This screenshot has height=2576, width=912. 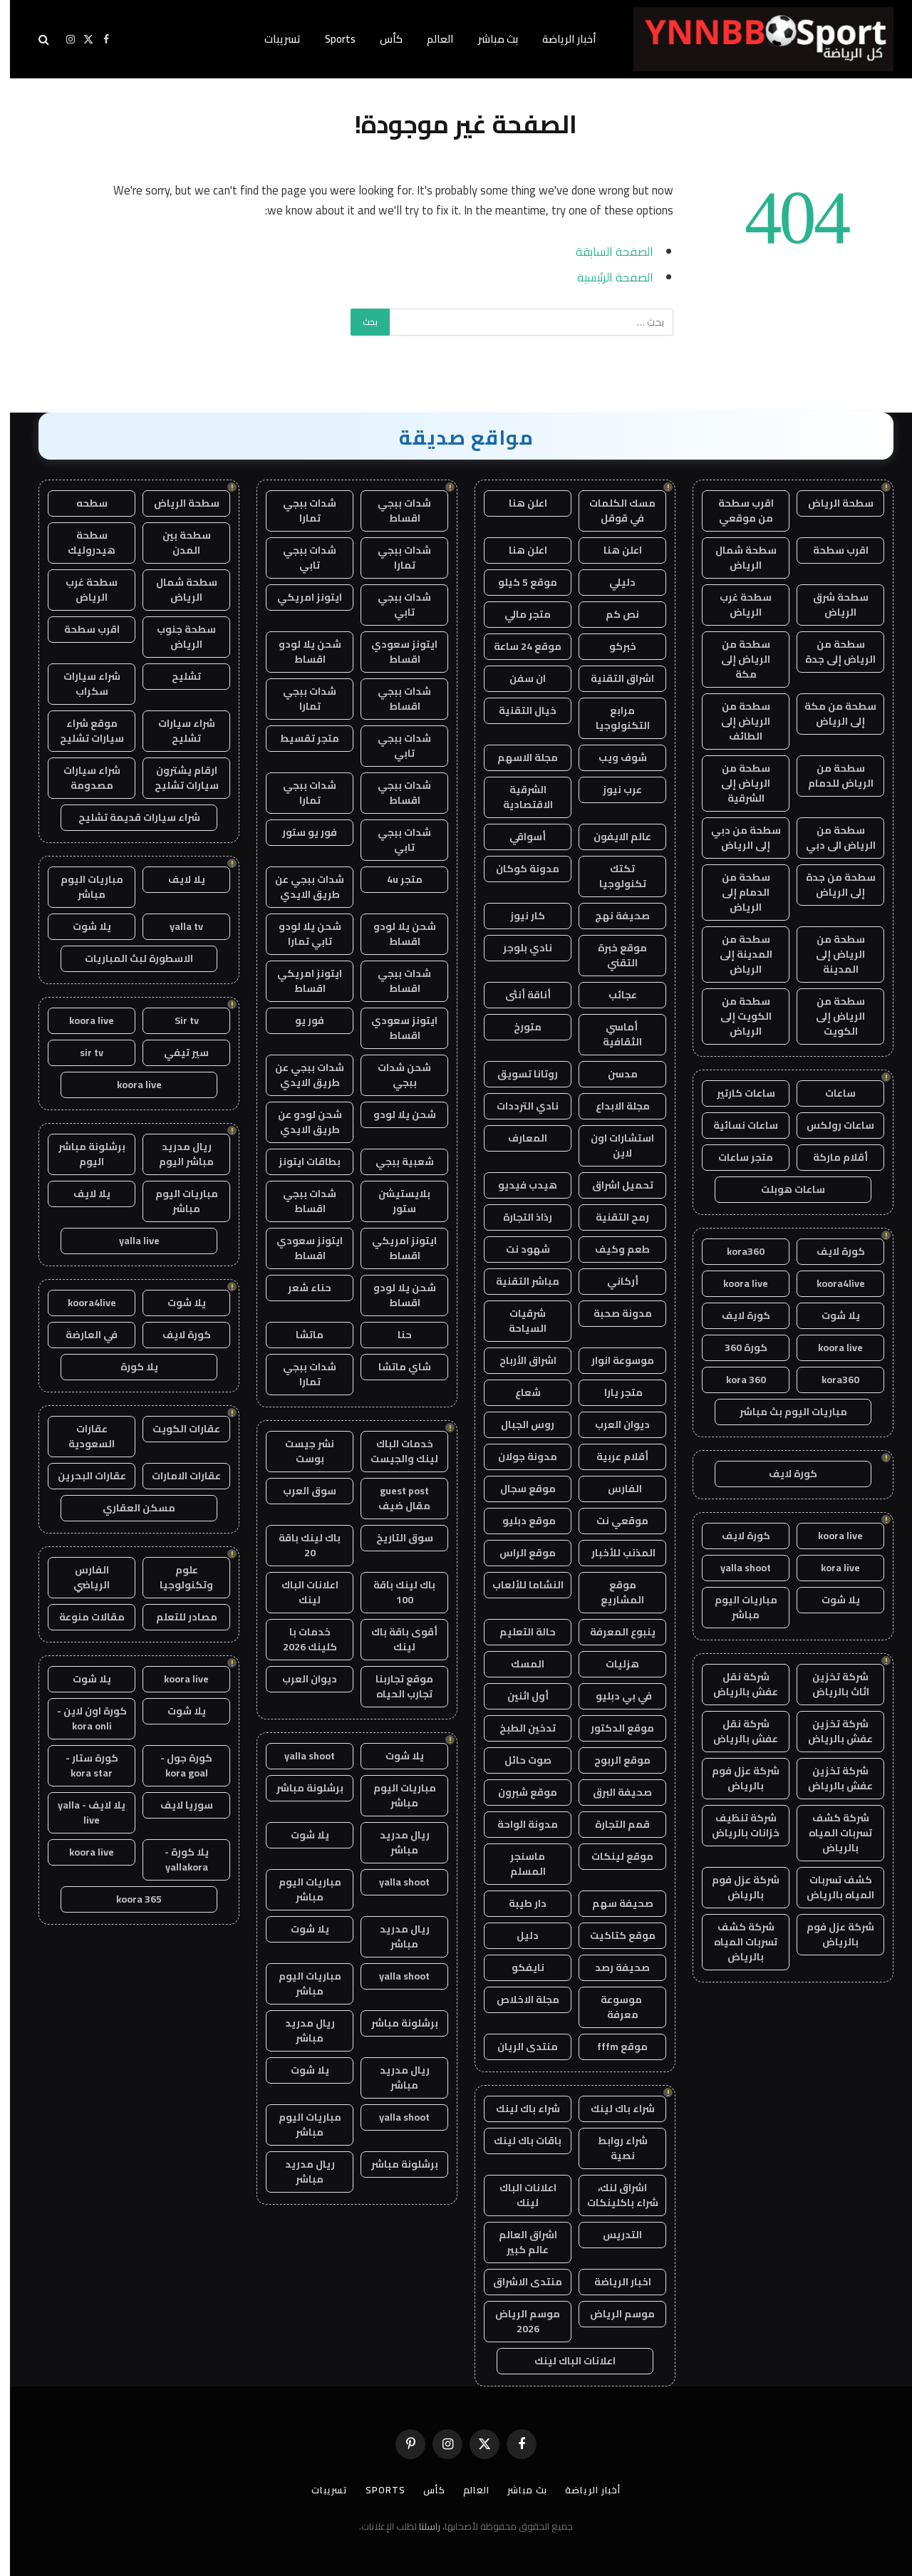 What do you see at coordinates (395, 879) in the screenshot?
I see `متجر 4u` at bounding box center [395, 879].